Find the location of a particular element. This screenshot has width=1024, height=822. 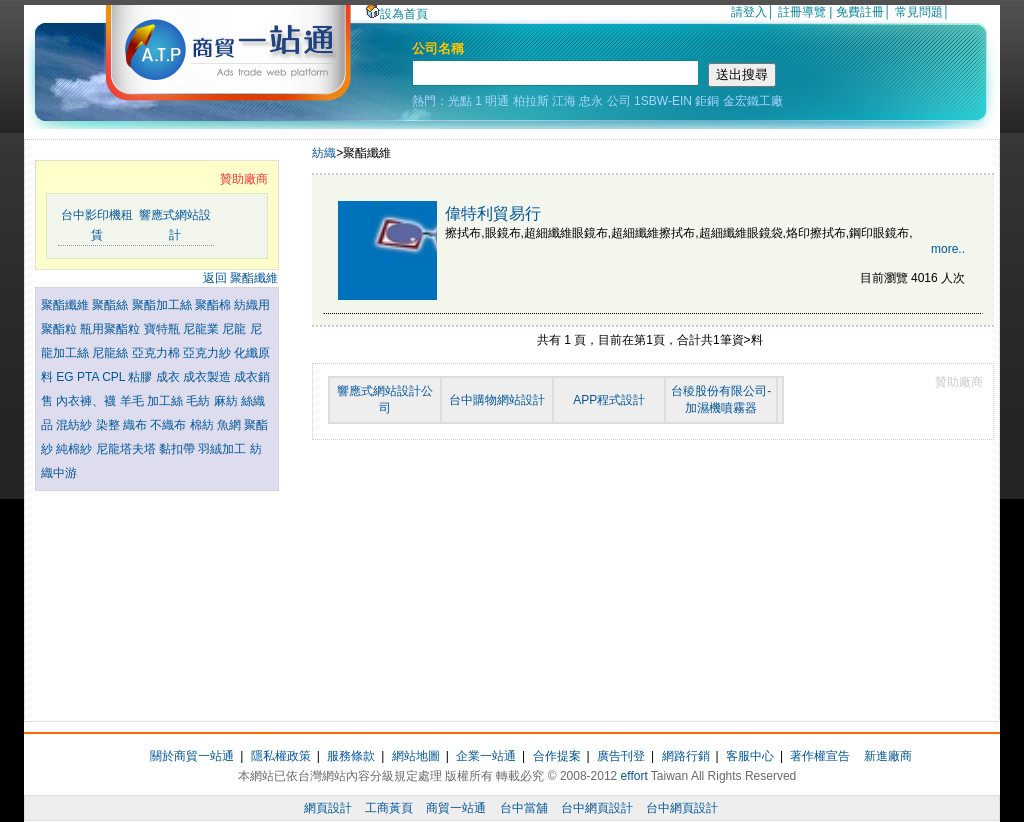

返回 聚酯纖維 is located at coordinates (240, 278).